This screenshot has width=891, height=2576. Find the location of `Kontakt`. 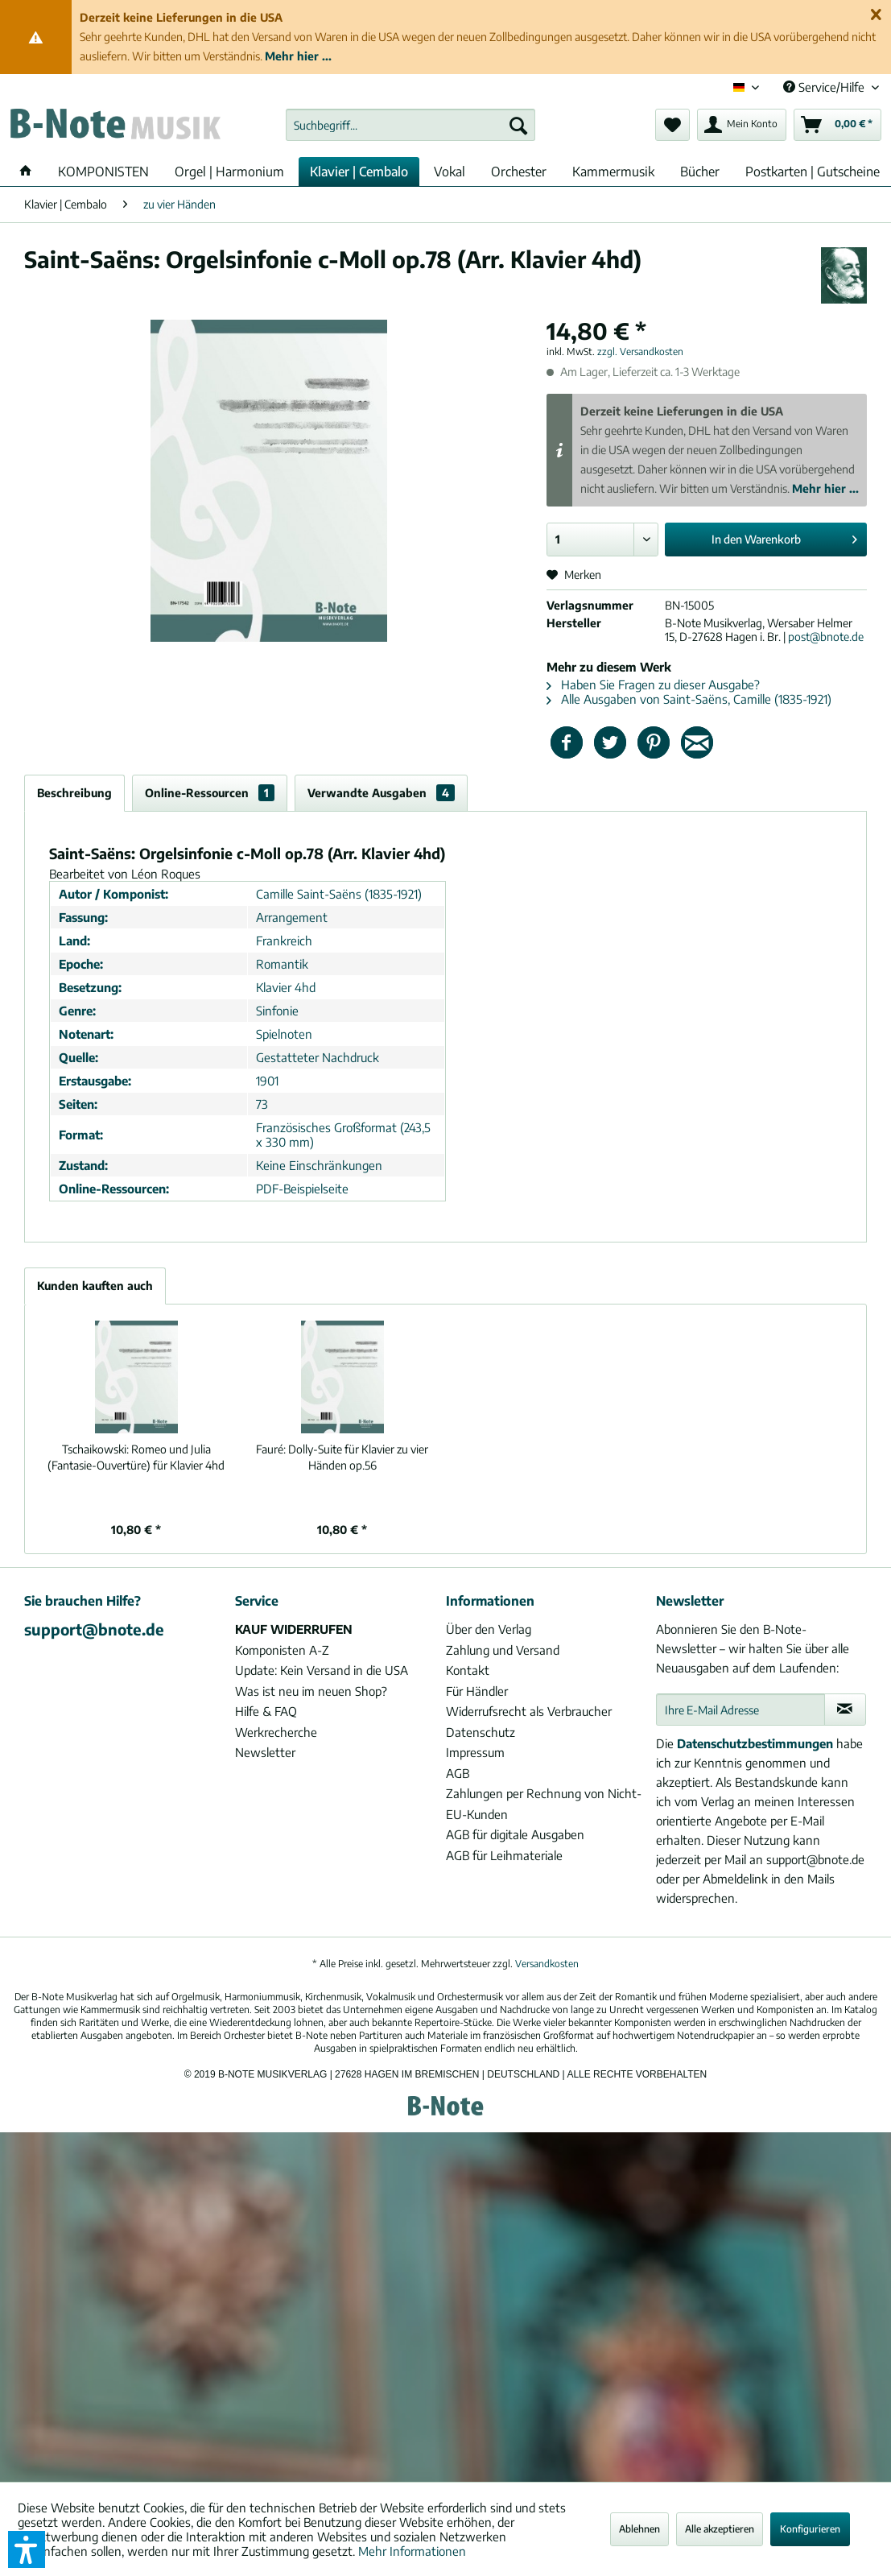

Kontakt is located at coordinates (467, 1670).